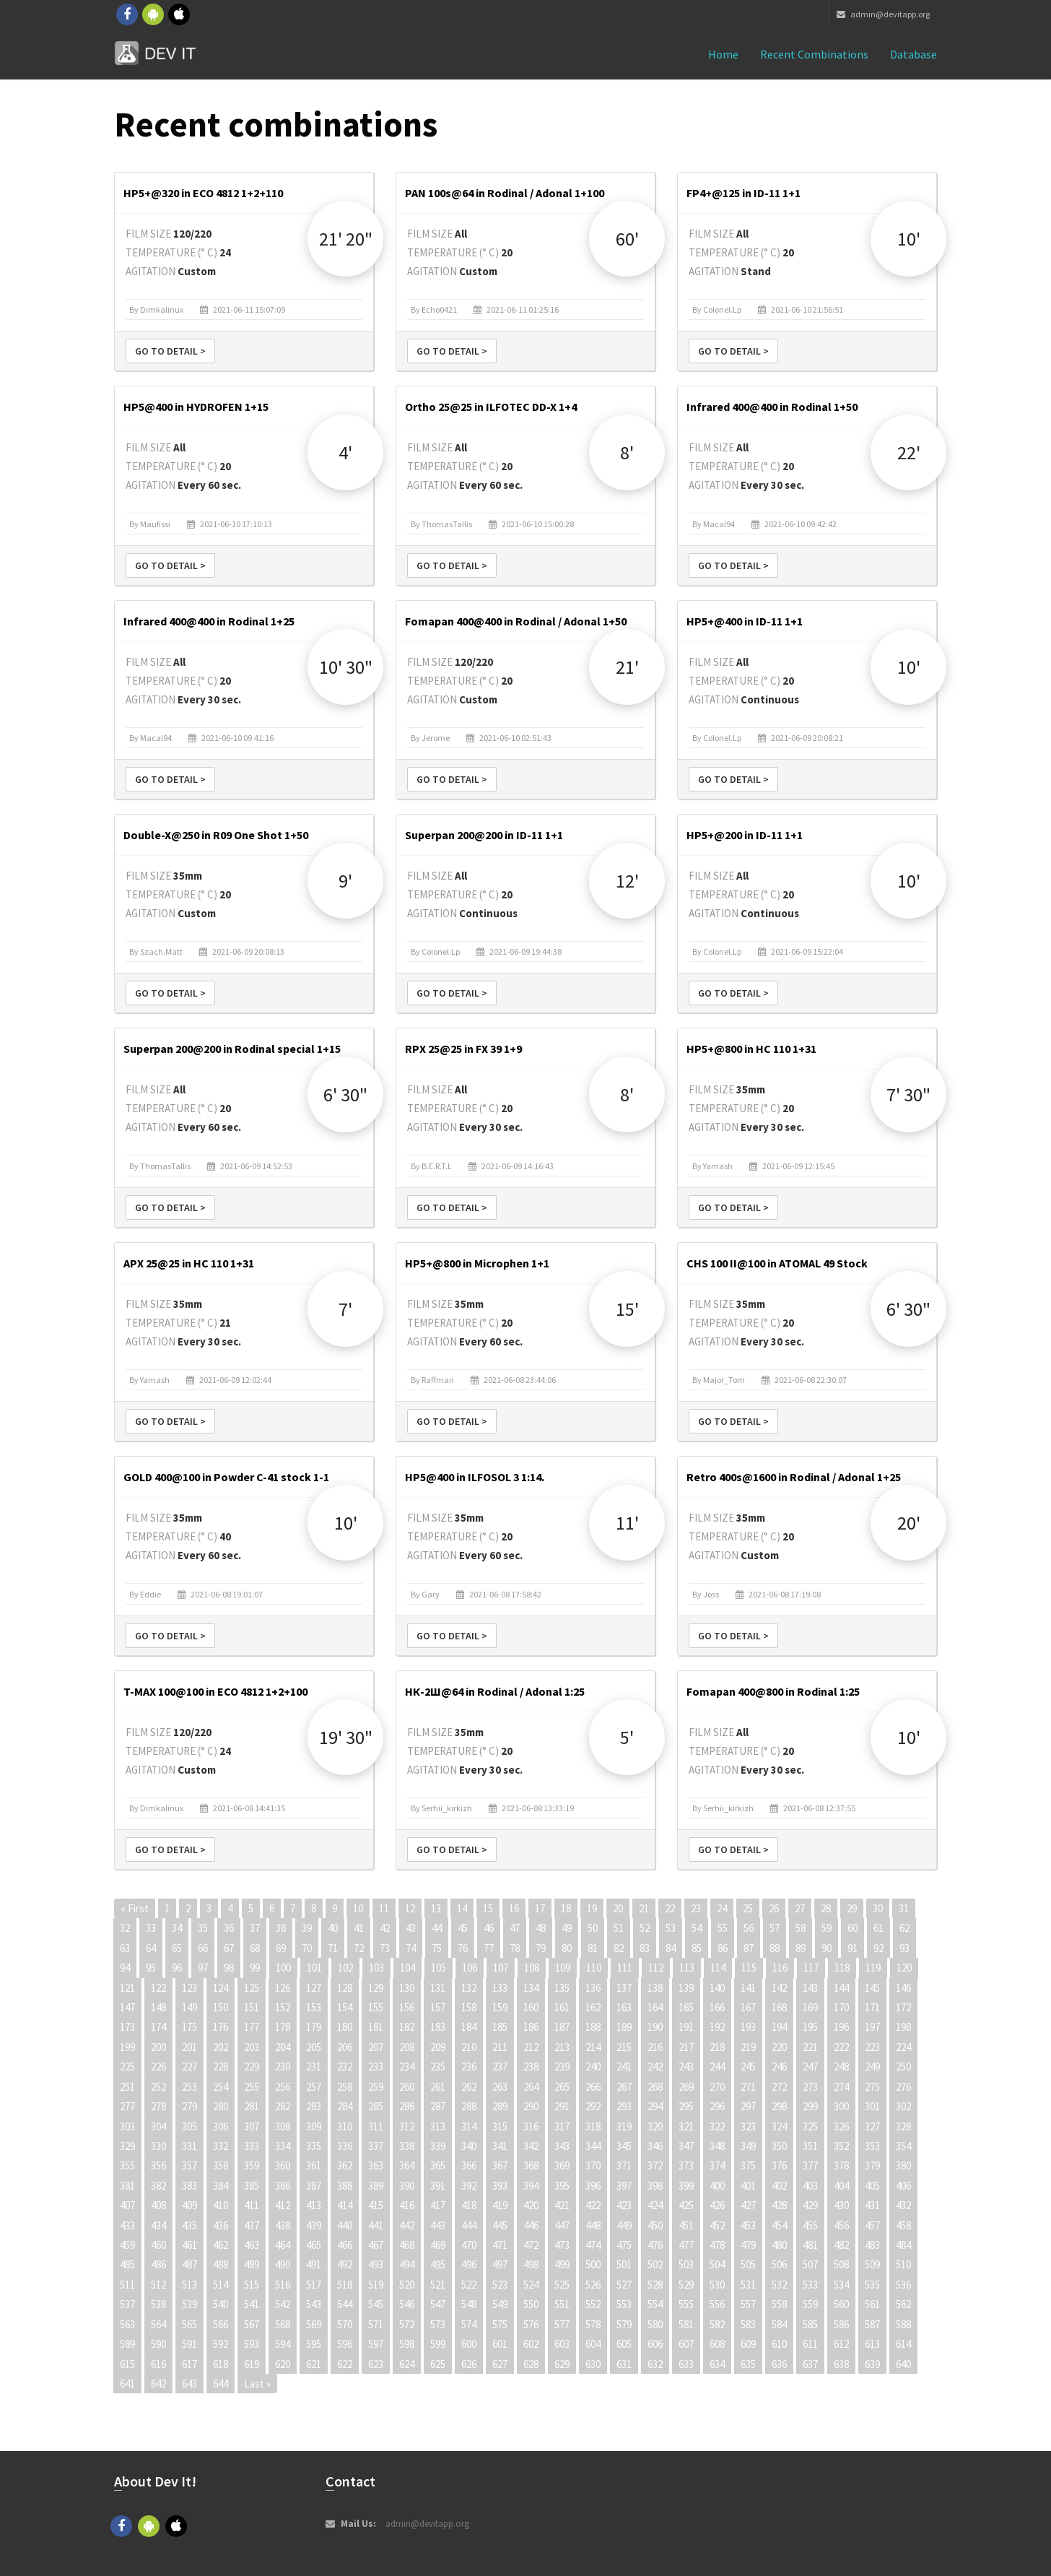  What do you see at coordinates (158, 2047) in the screenshot?
I see `200` at bounding box center [158, 2047].